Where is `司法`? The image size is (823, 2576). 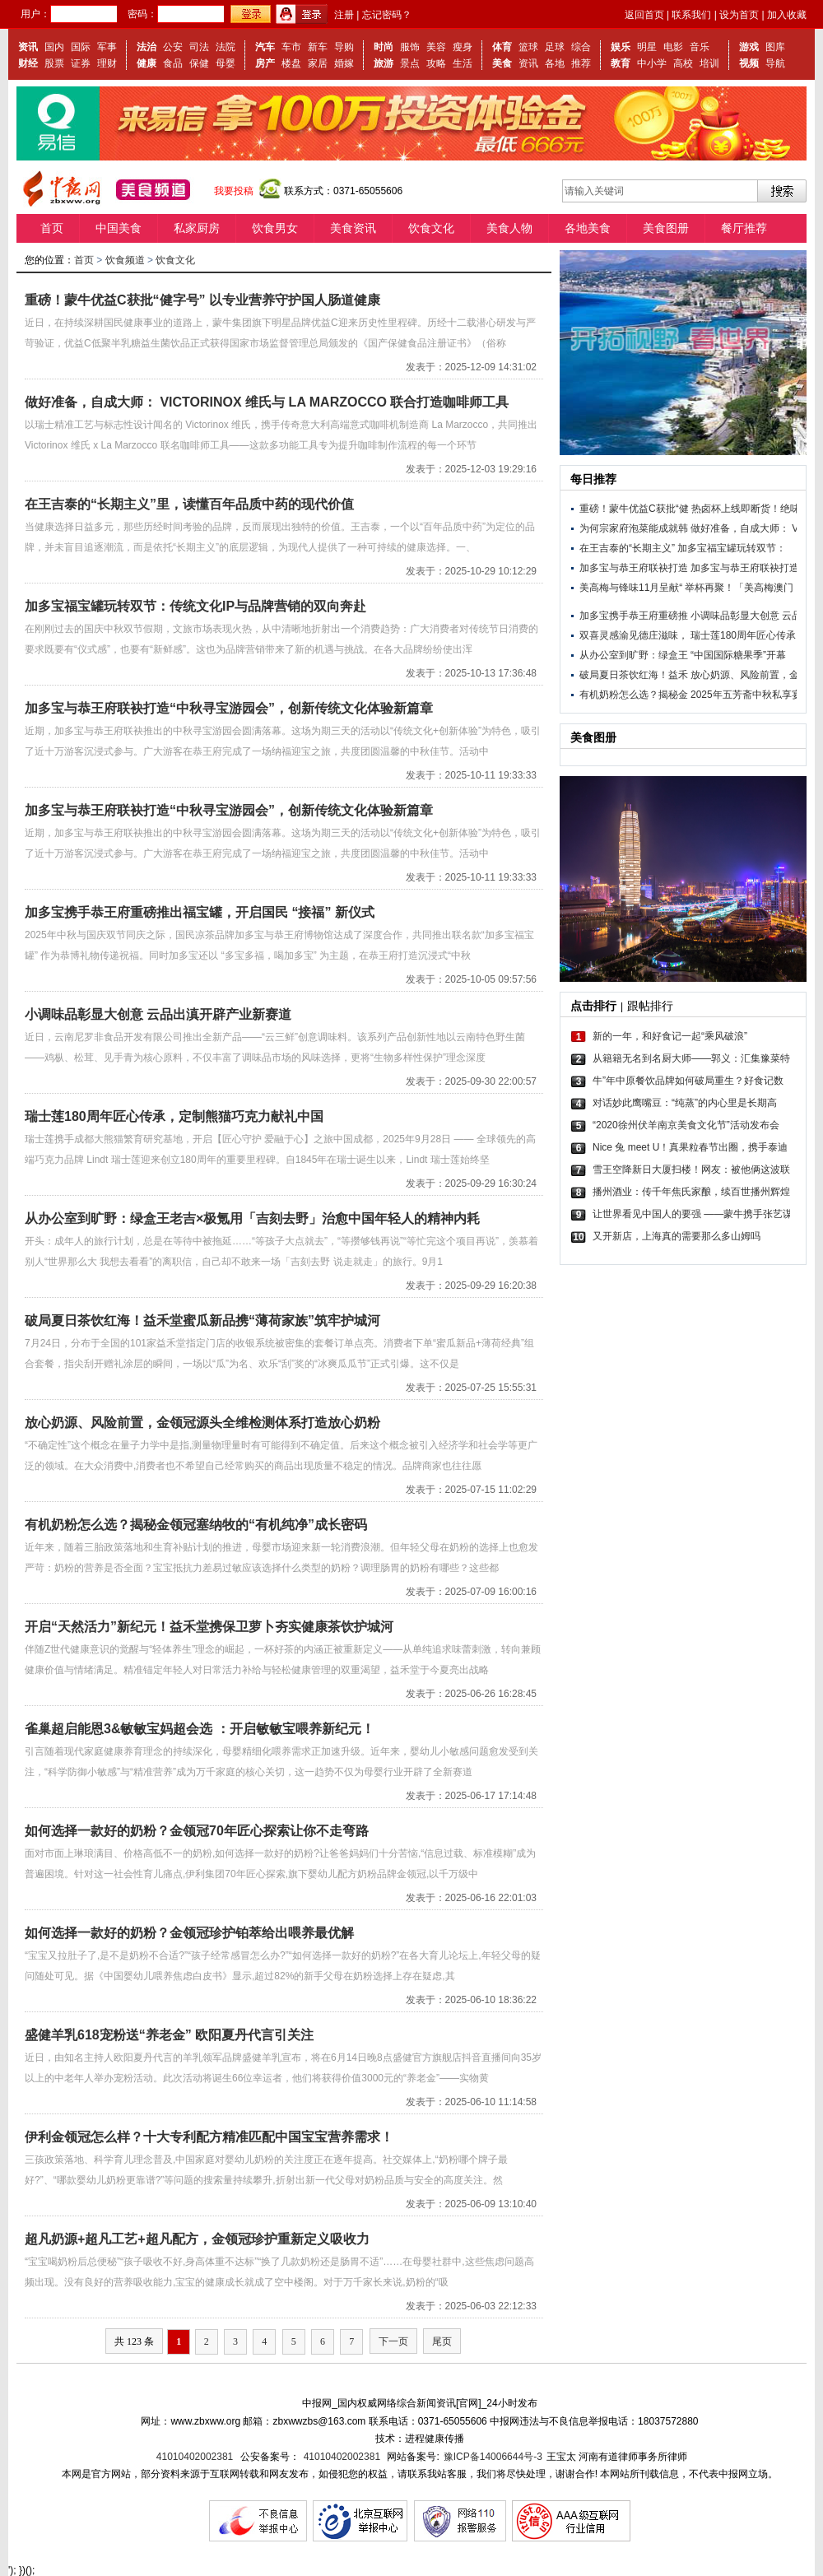
司法 is located at coordinates (199, 47).